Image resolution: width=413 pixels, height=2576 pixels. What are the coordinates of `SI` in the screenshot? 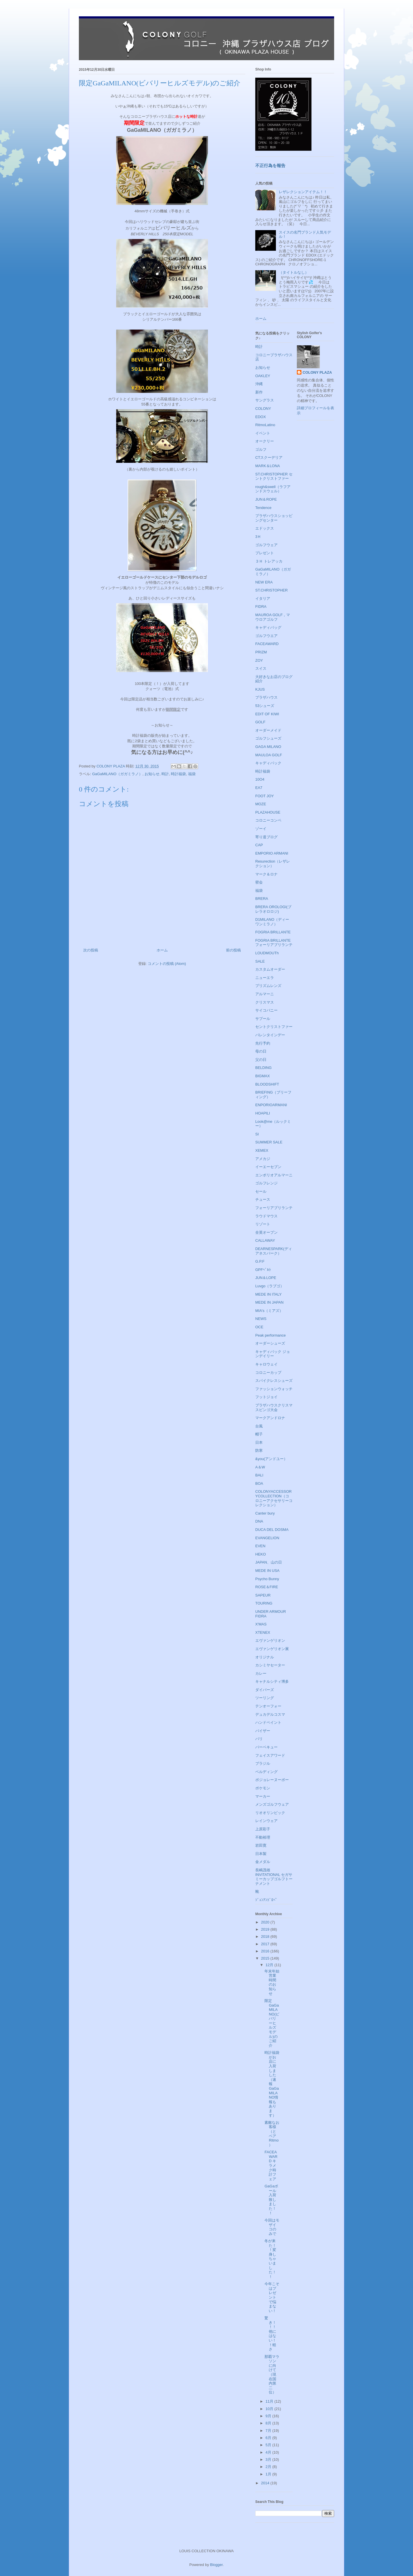 It's located at (257, 1134).